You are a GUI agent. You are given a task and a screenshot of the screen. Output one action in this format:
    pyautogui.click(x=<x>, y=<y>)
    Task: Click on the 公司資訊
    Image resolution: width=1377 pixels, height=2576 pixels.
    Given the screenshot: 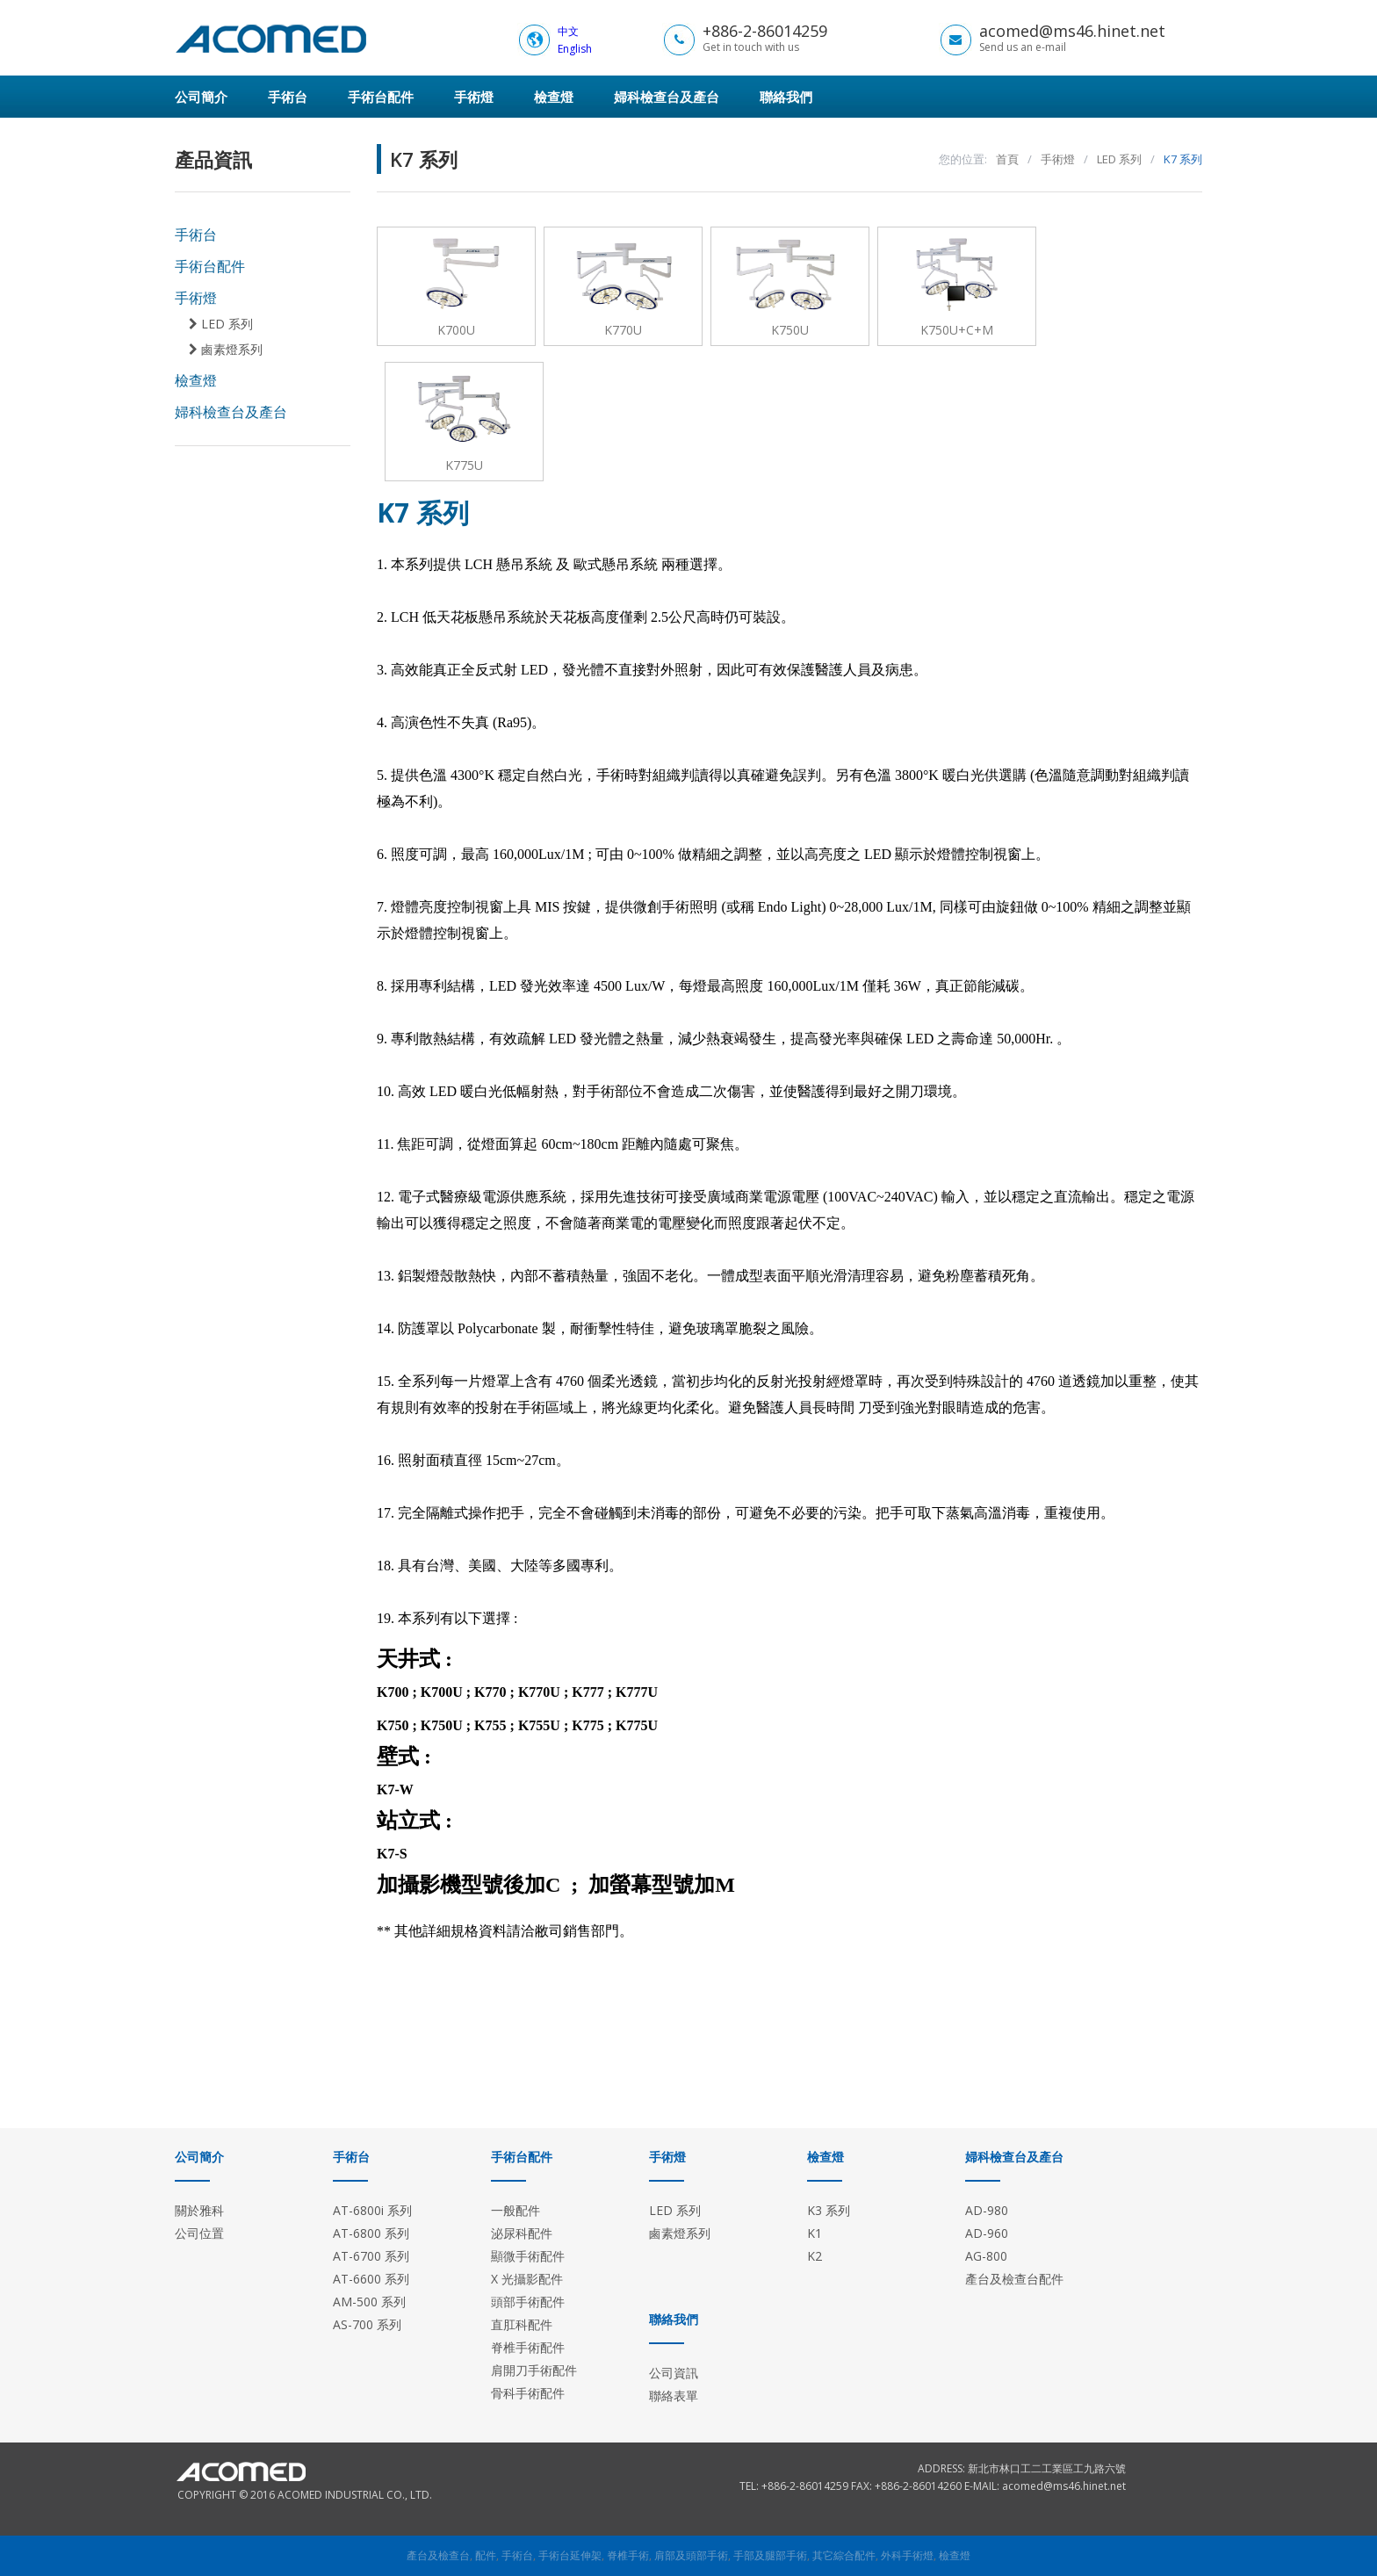 What is the action you would take?
    pyautogui.click(x=673, y=2372)
    